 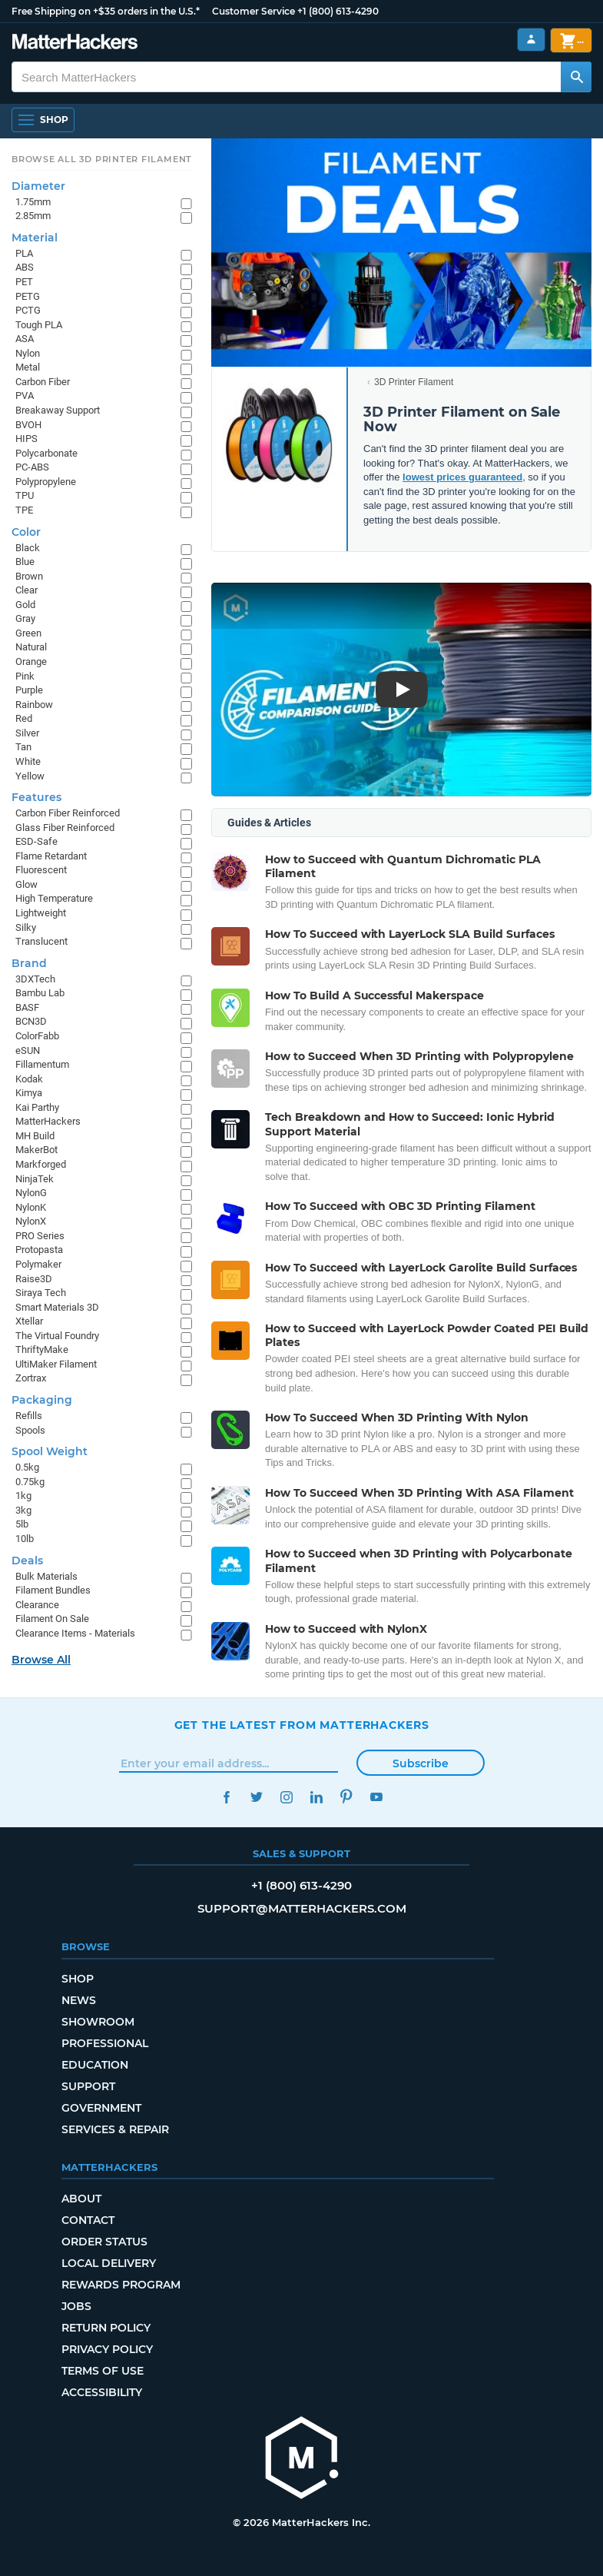 What do you see at coordinates (29, 690) in the screenshot?
I see `Purple` at bounding box center [29, 690].